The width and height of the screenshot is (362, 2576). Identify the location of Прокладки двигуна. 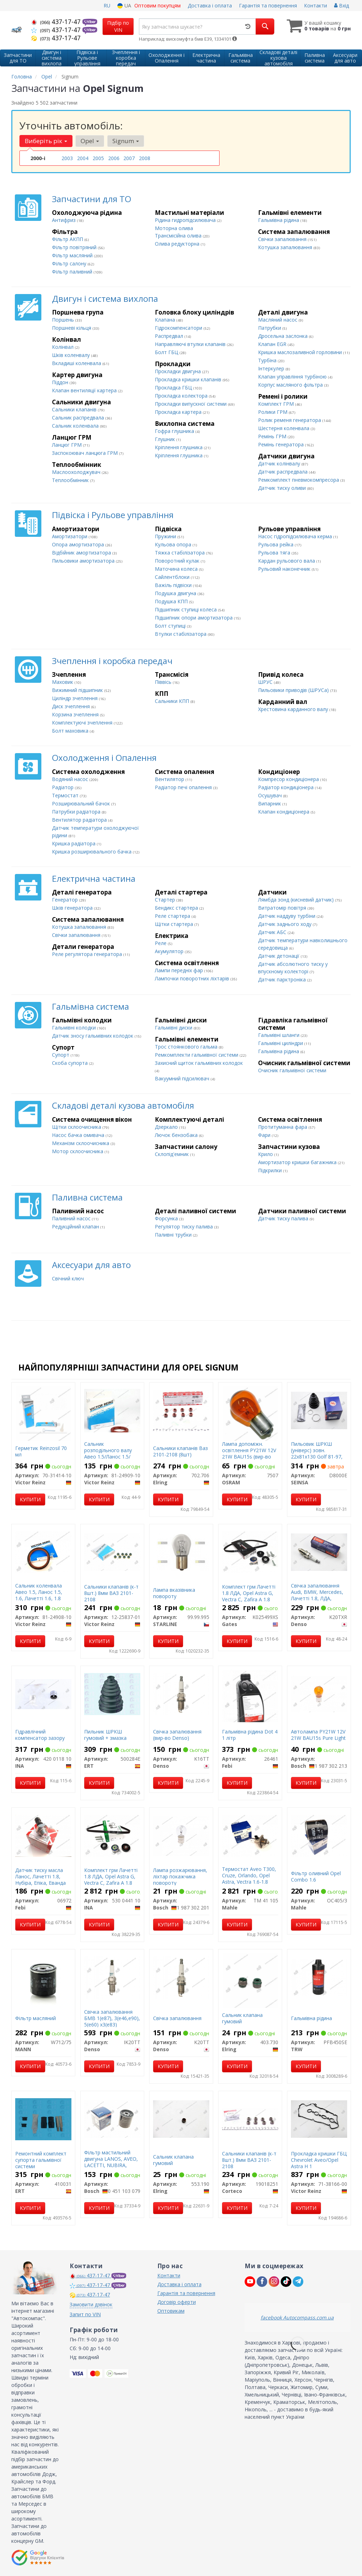
(178, 371).